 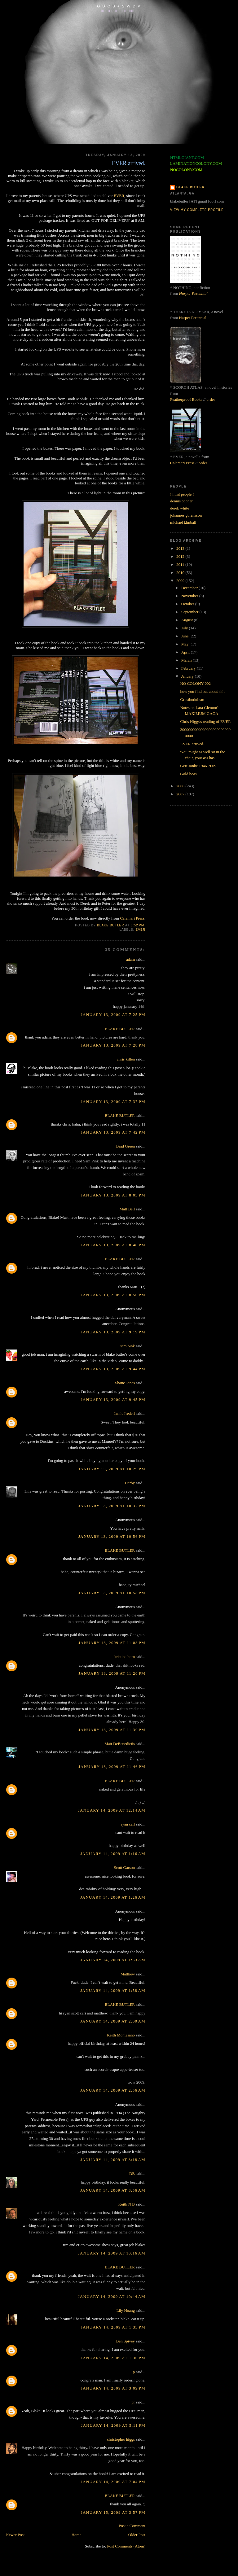 I want to click on January 14, 2009 at 1:33 AM, so click(x=112, y=1959).